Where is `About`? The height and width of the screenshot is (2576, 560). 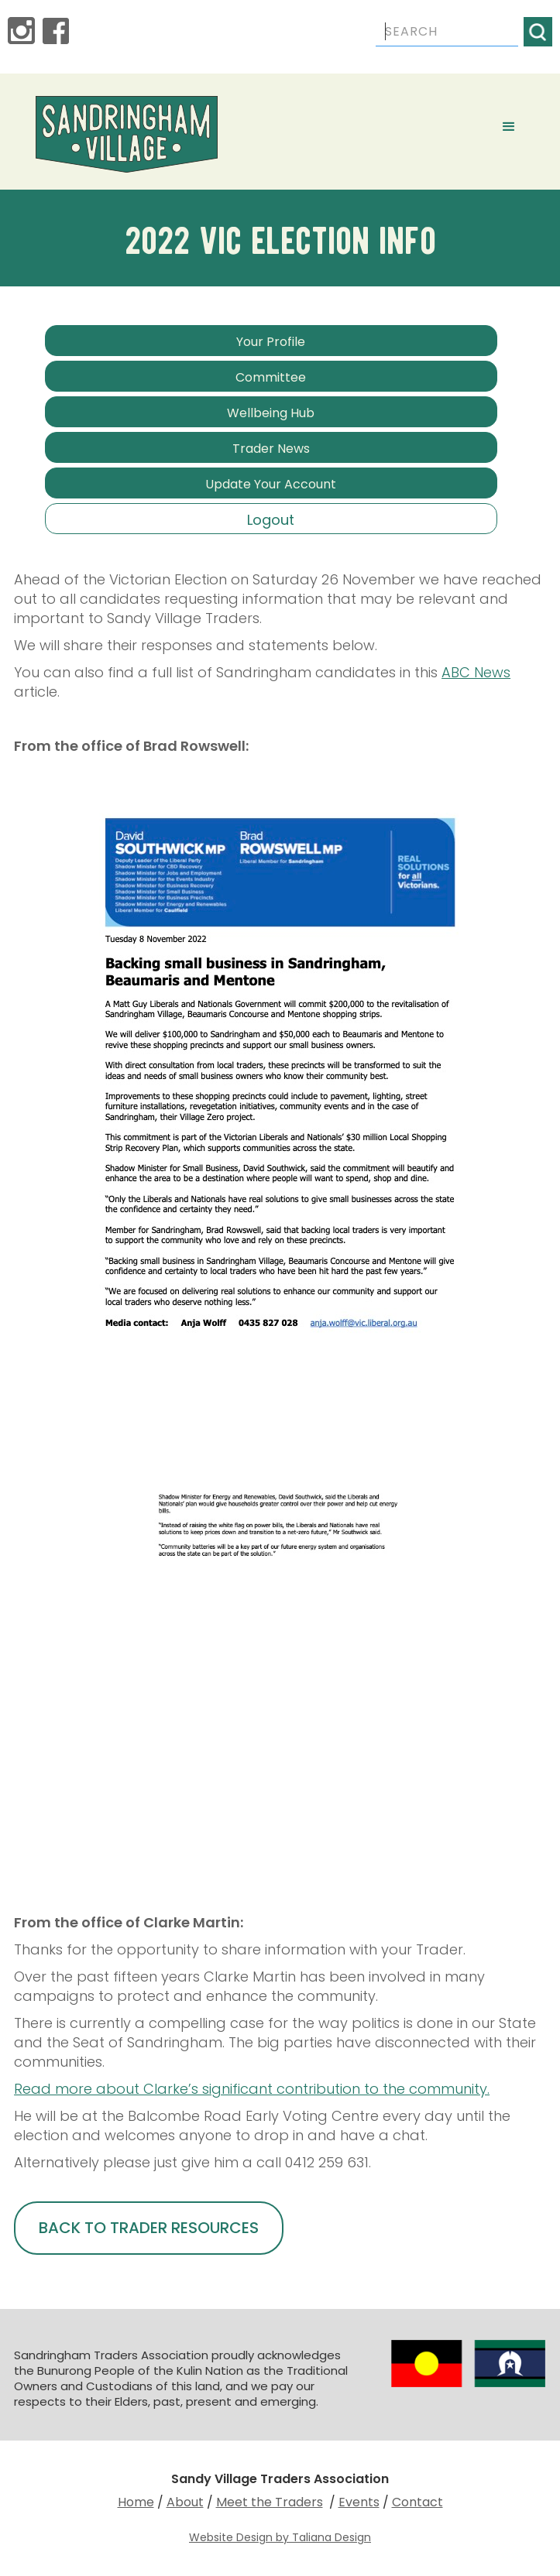
About is located at coordinates (185, 2502).